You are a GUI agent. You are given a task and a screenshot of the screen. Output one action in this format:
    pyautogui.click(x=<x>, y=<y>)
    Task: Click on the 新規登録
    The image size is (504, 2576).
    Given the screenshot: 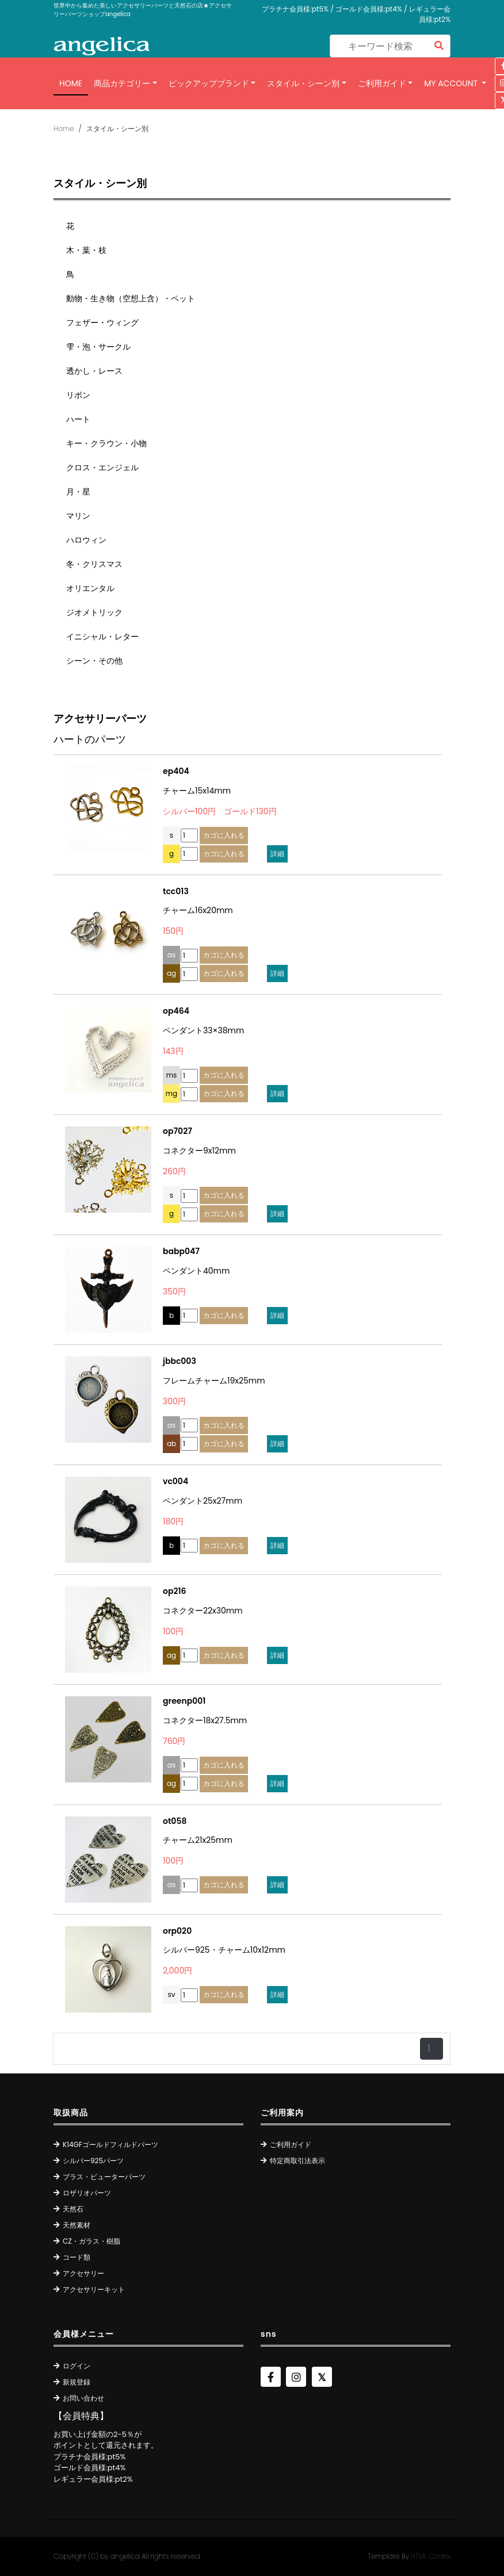 What is the action you would take?
    pyautogui.click(x=76, y=2382)
    